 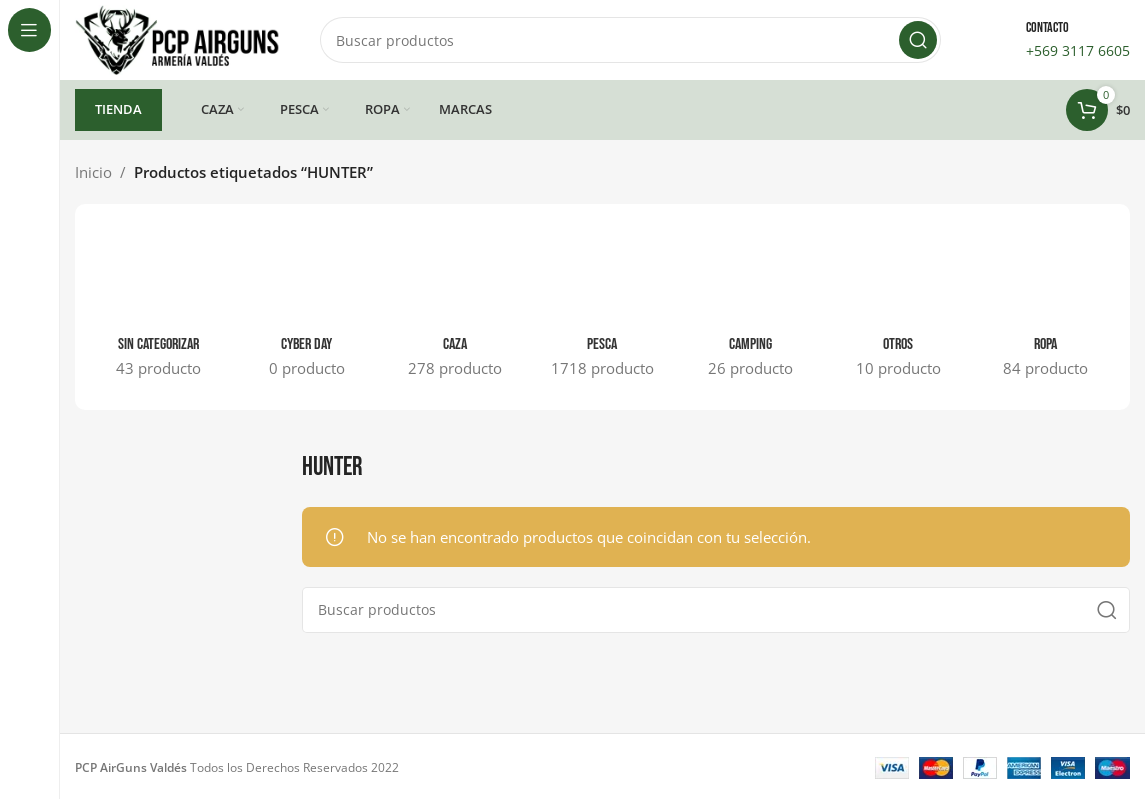 I want to click on TIENDA, so click(x=118, y=109).